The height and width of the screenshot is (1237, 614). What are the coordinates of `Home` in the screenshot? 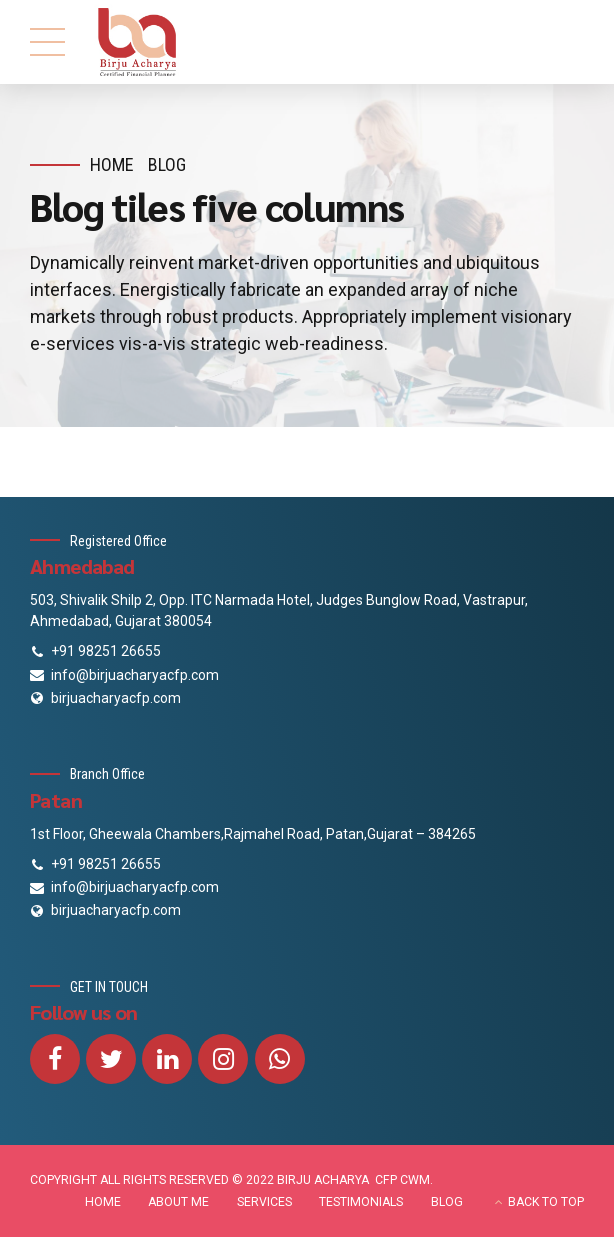 It's located at (112, 164).